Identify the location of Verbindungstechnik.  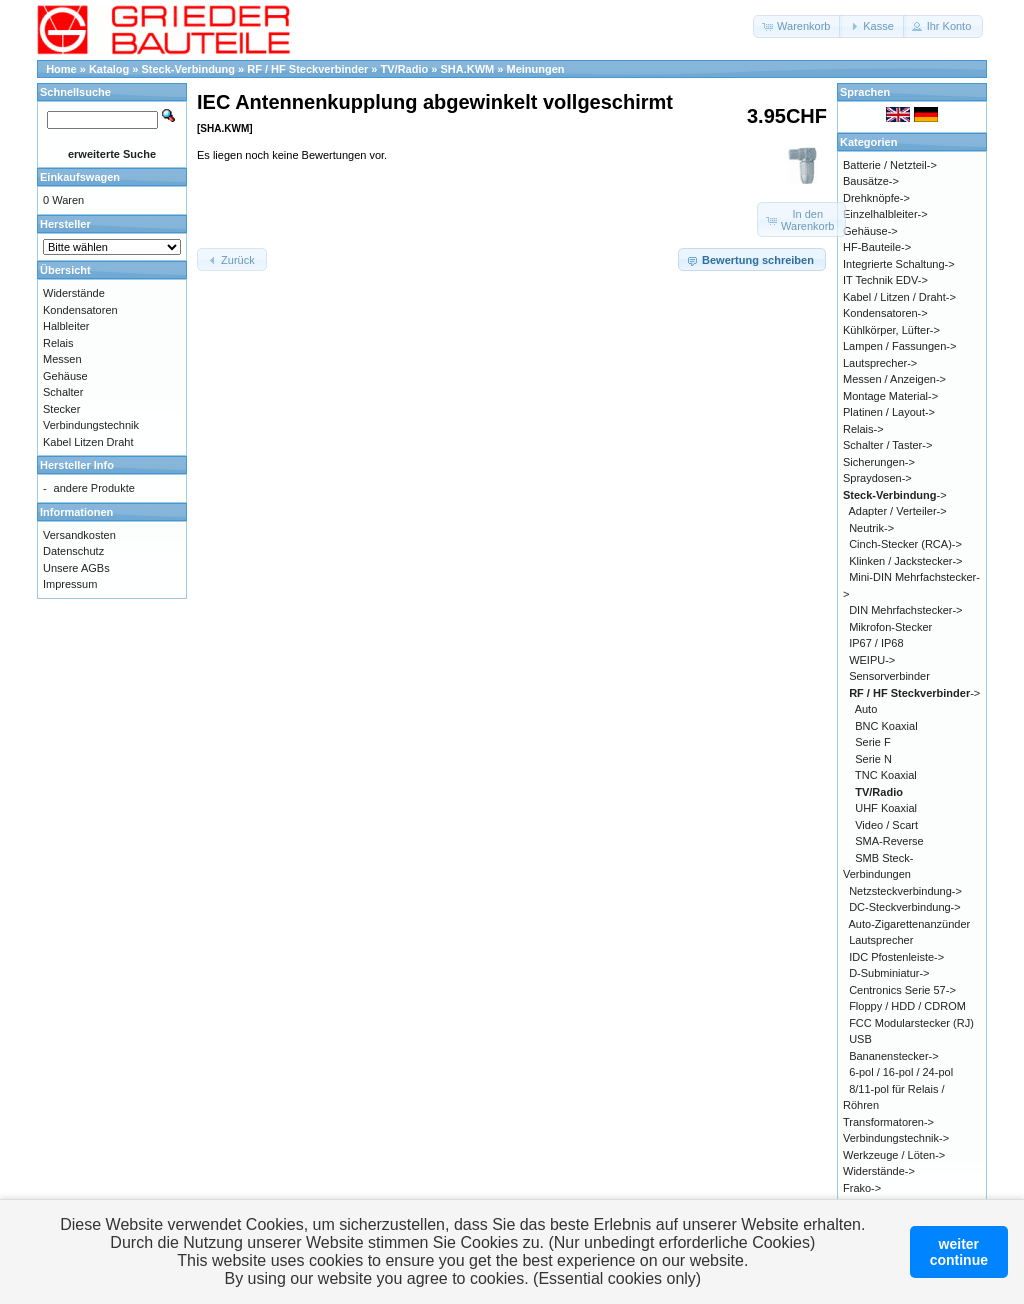
(91, 425).